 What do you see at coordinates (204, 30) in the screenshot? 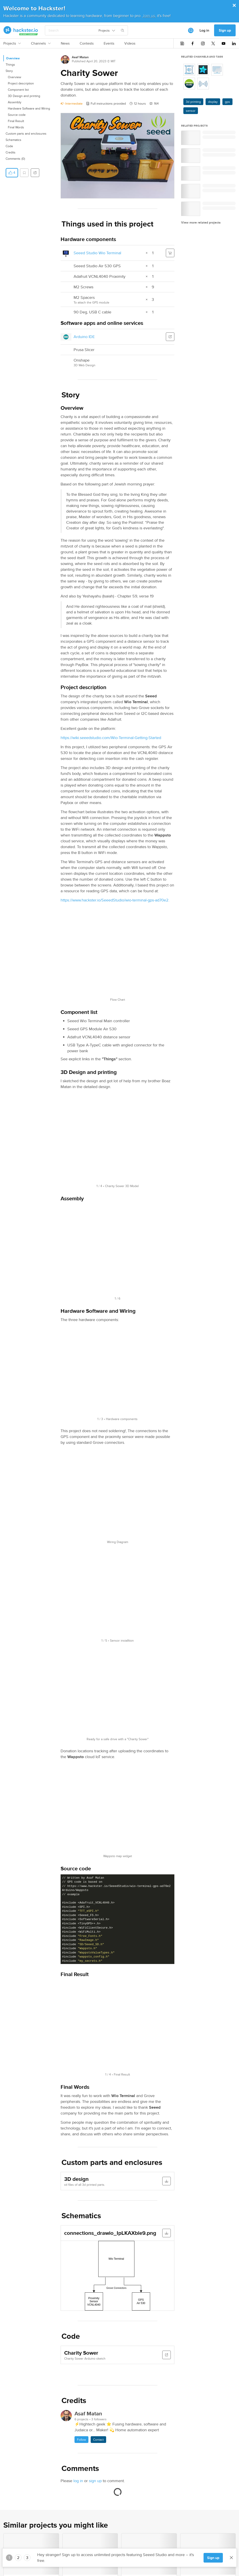
I see `Log in` at bounding box center [204, 30].